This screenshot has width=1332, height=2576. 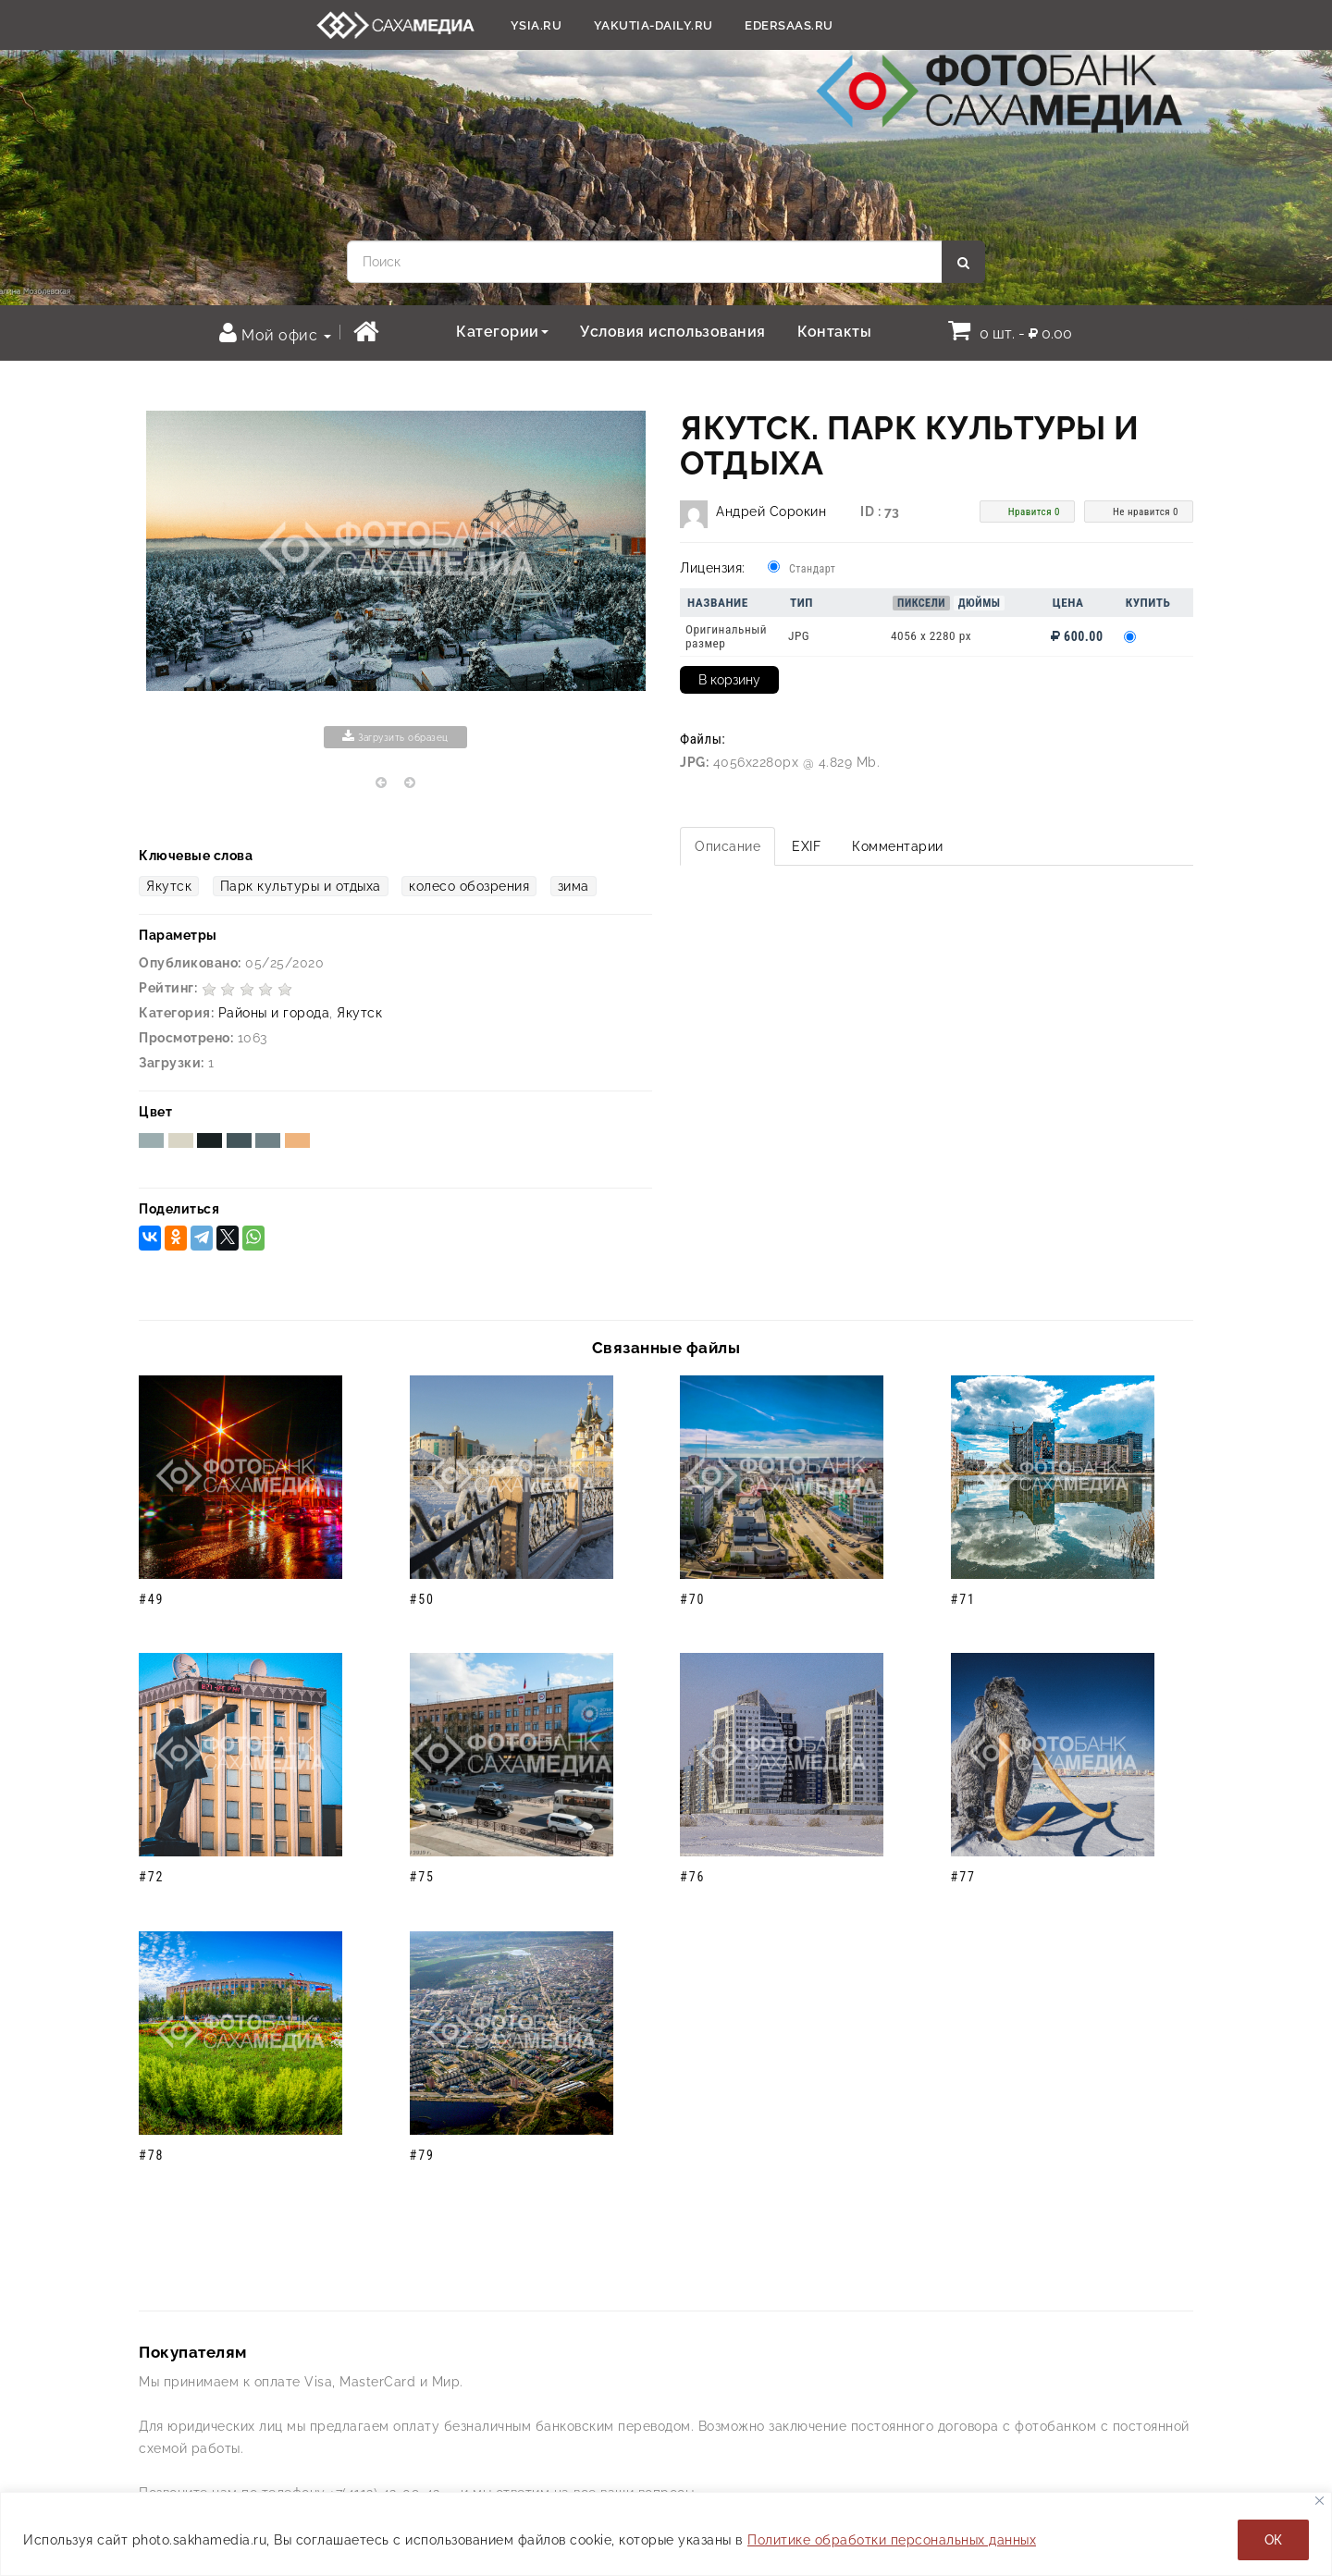 I want to click on Лицензия:, so click(x=713, y=568).